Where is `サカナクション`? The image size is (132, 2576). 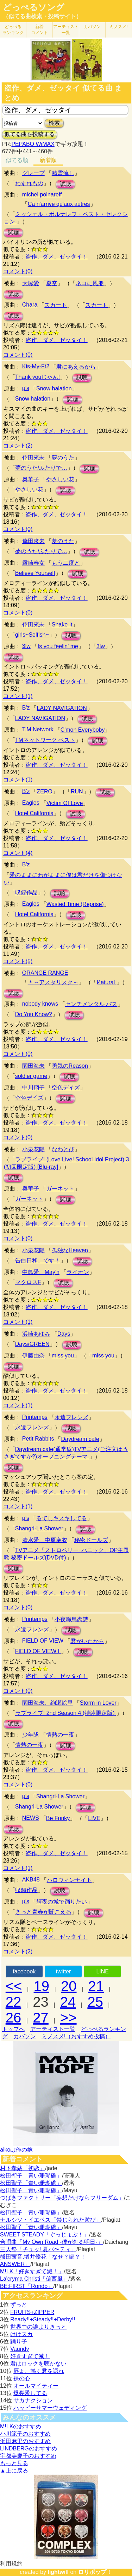
サカナクション is located at coordinates (33, 2400).